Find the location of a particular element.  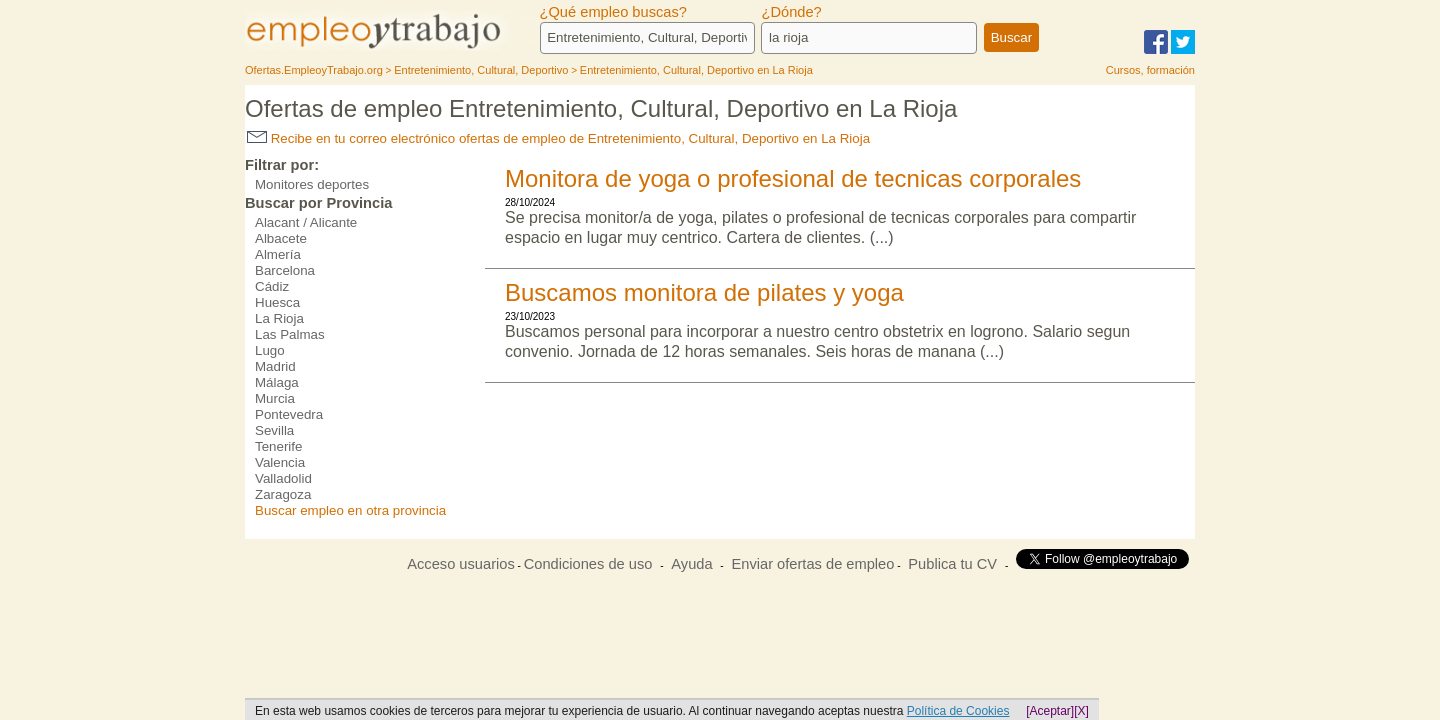

Cursos, formación is located at coordinates (1150, 70).